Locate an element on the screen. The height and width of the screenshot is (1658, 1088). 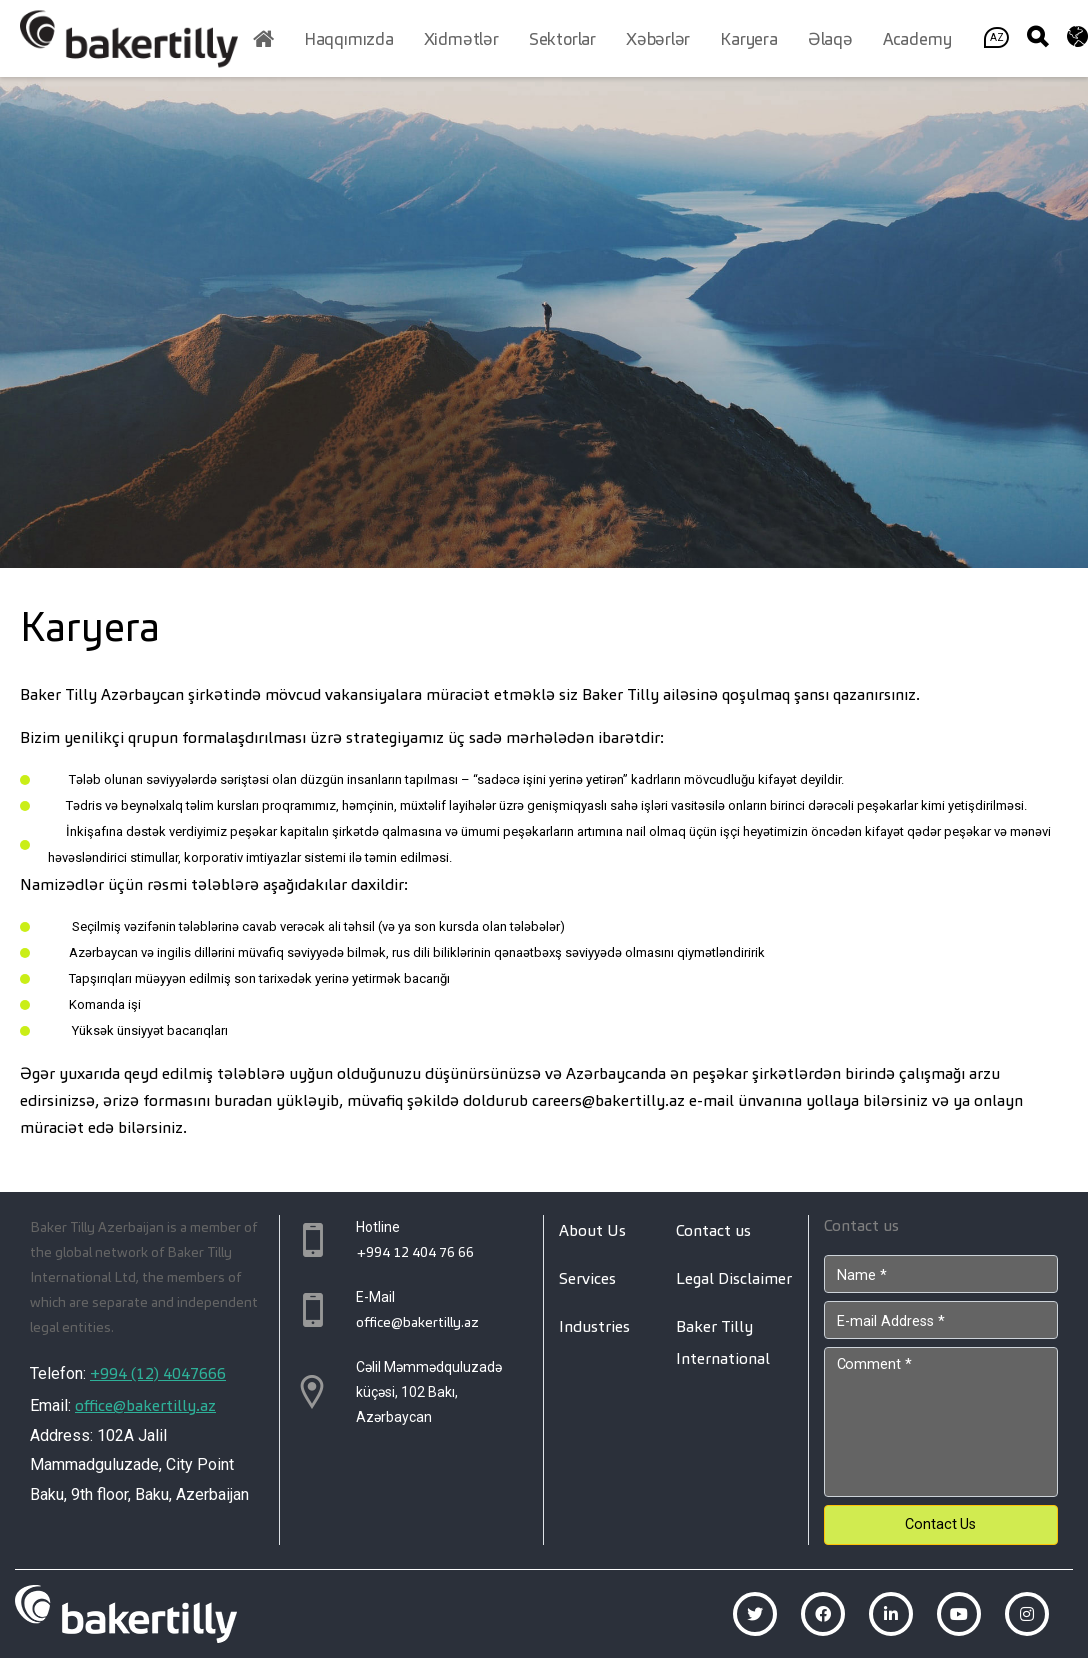
+994 (12) 4047666 is located at coordinates (158, 1373).